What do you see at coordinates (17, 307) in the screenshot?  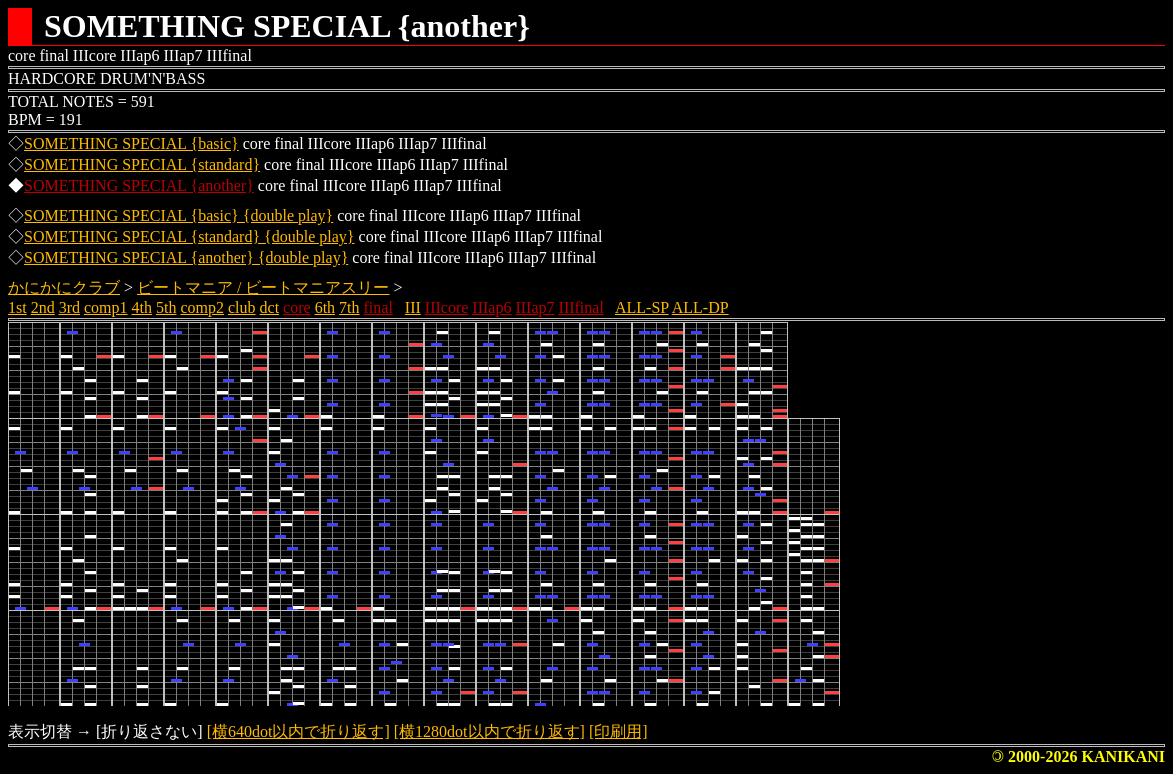 I see `1st` at bounding box center [17, 307].